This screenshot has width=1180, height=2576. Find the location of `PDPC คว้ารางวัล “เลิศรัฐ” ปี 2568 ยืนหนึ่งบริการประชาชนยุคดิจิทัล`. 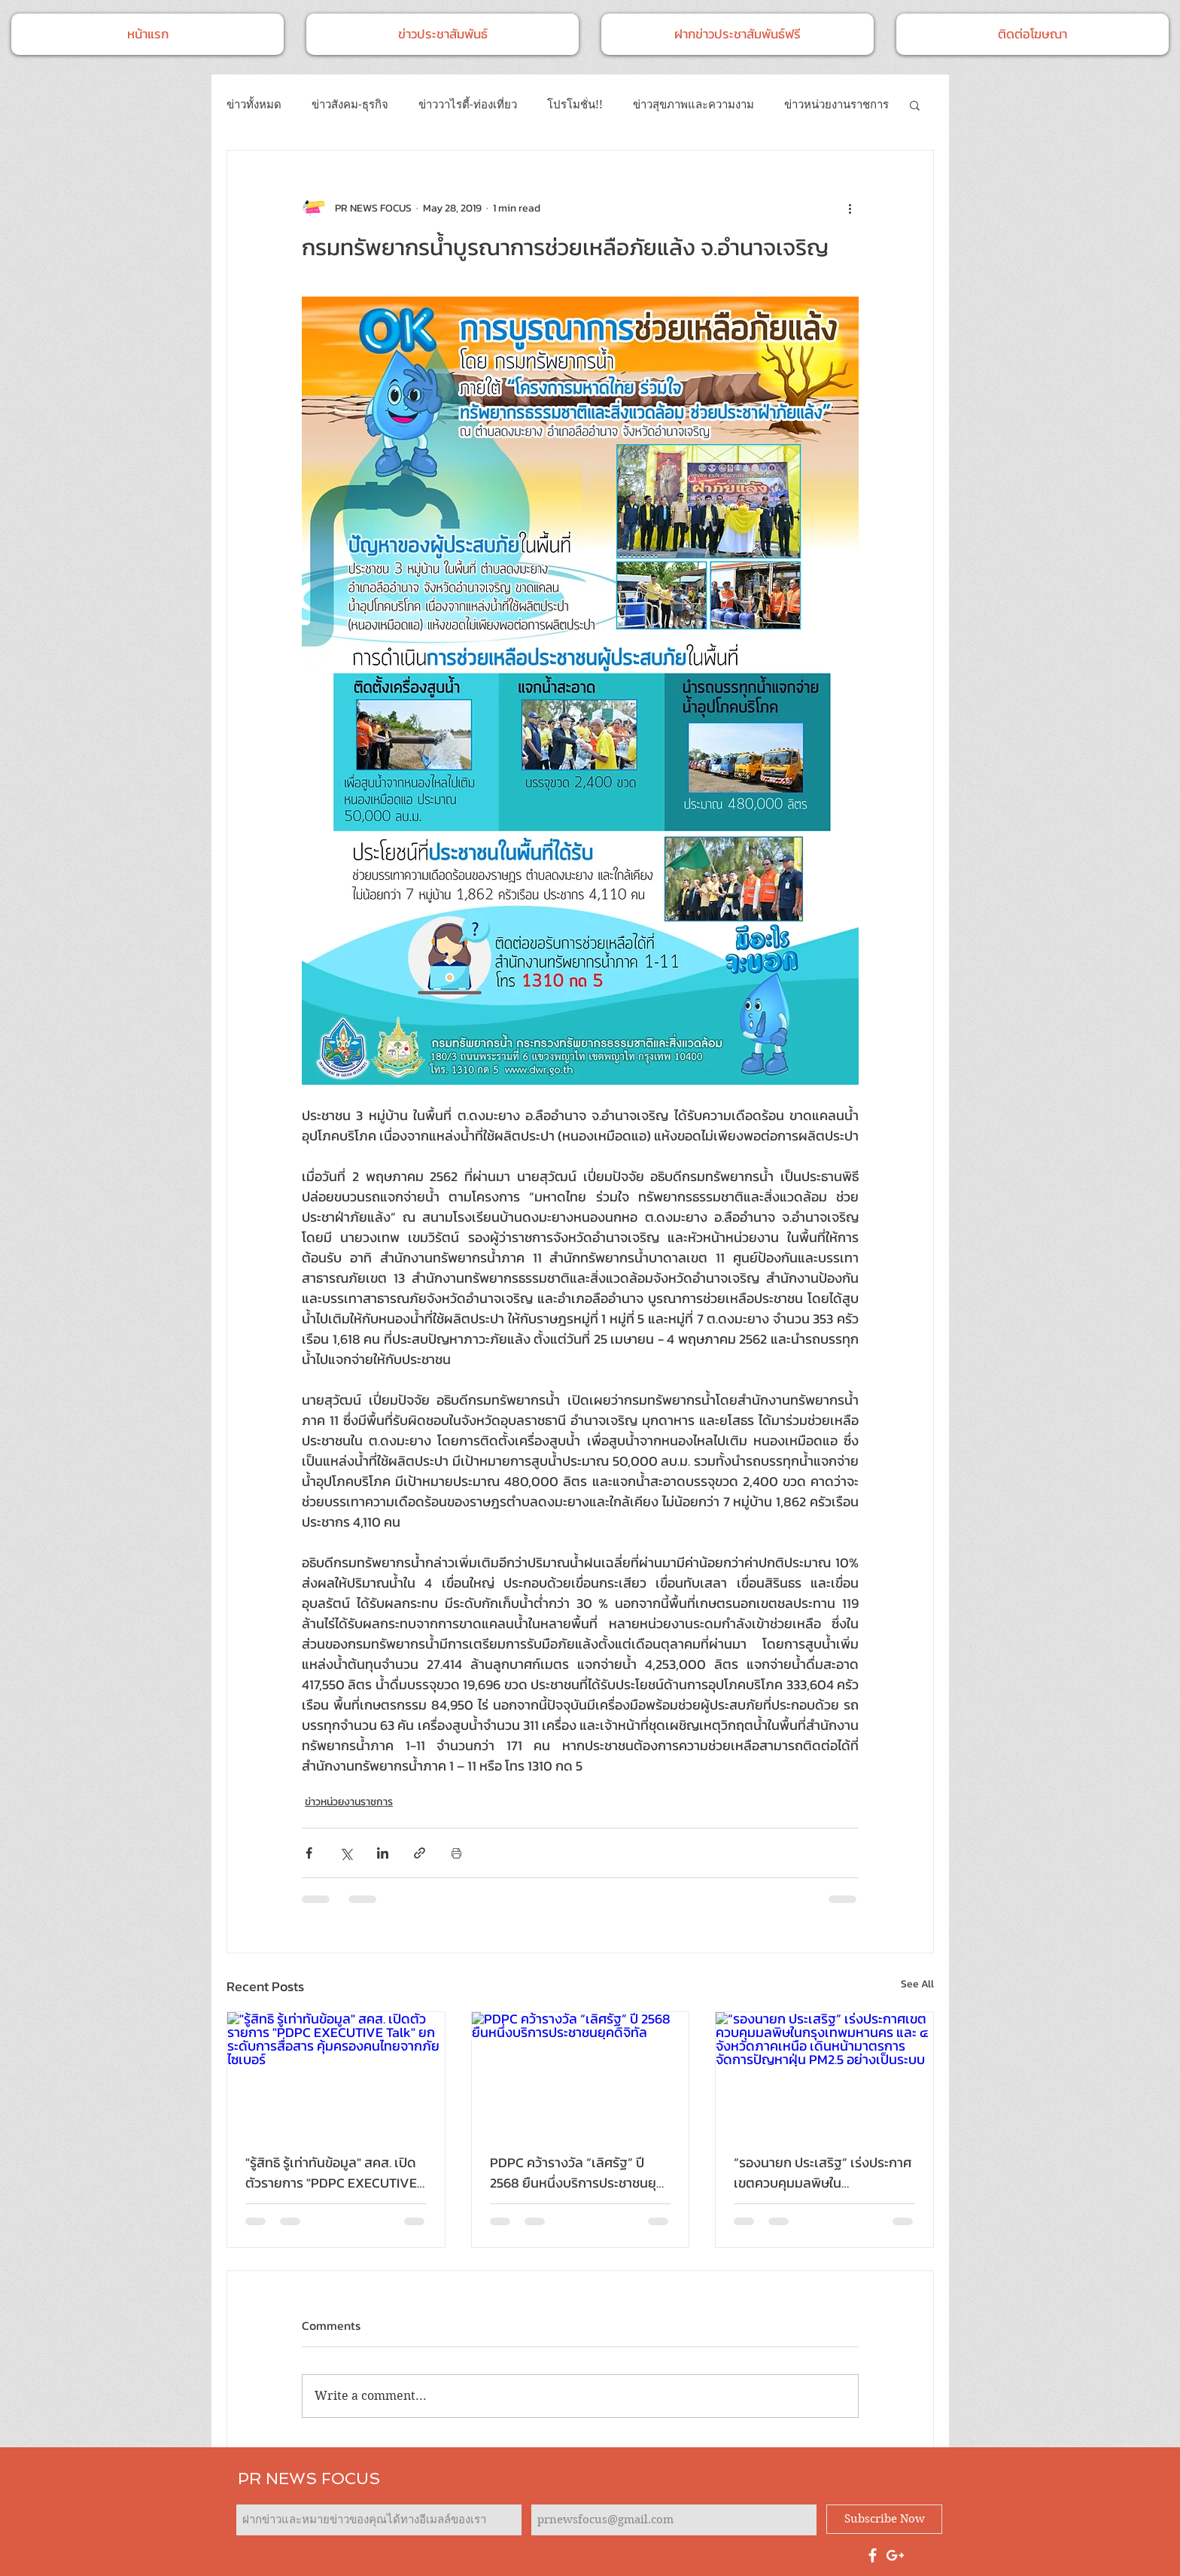

PDPC คว้ารางวัล “เลิศรัฐ” ปี 2568 ยืนหนึ่งบริการประชาชนยุคดิจิทัล is located at coordinates (577, 2172).